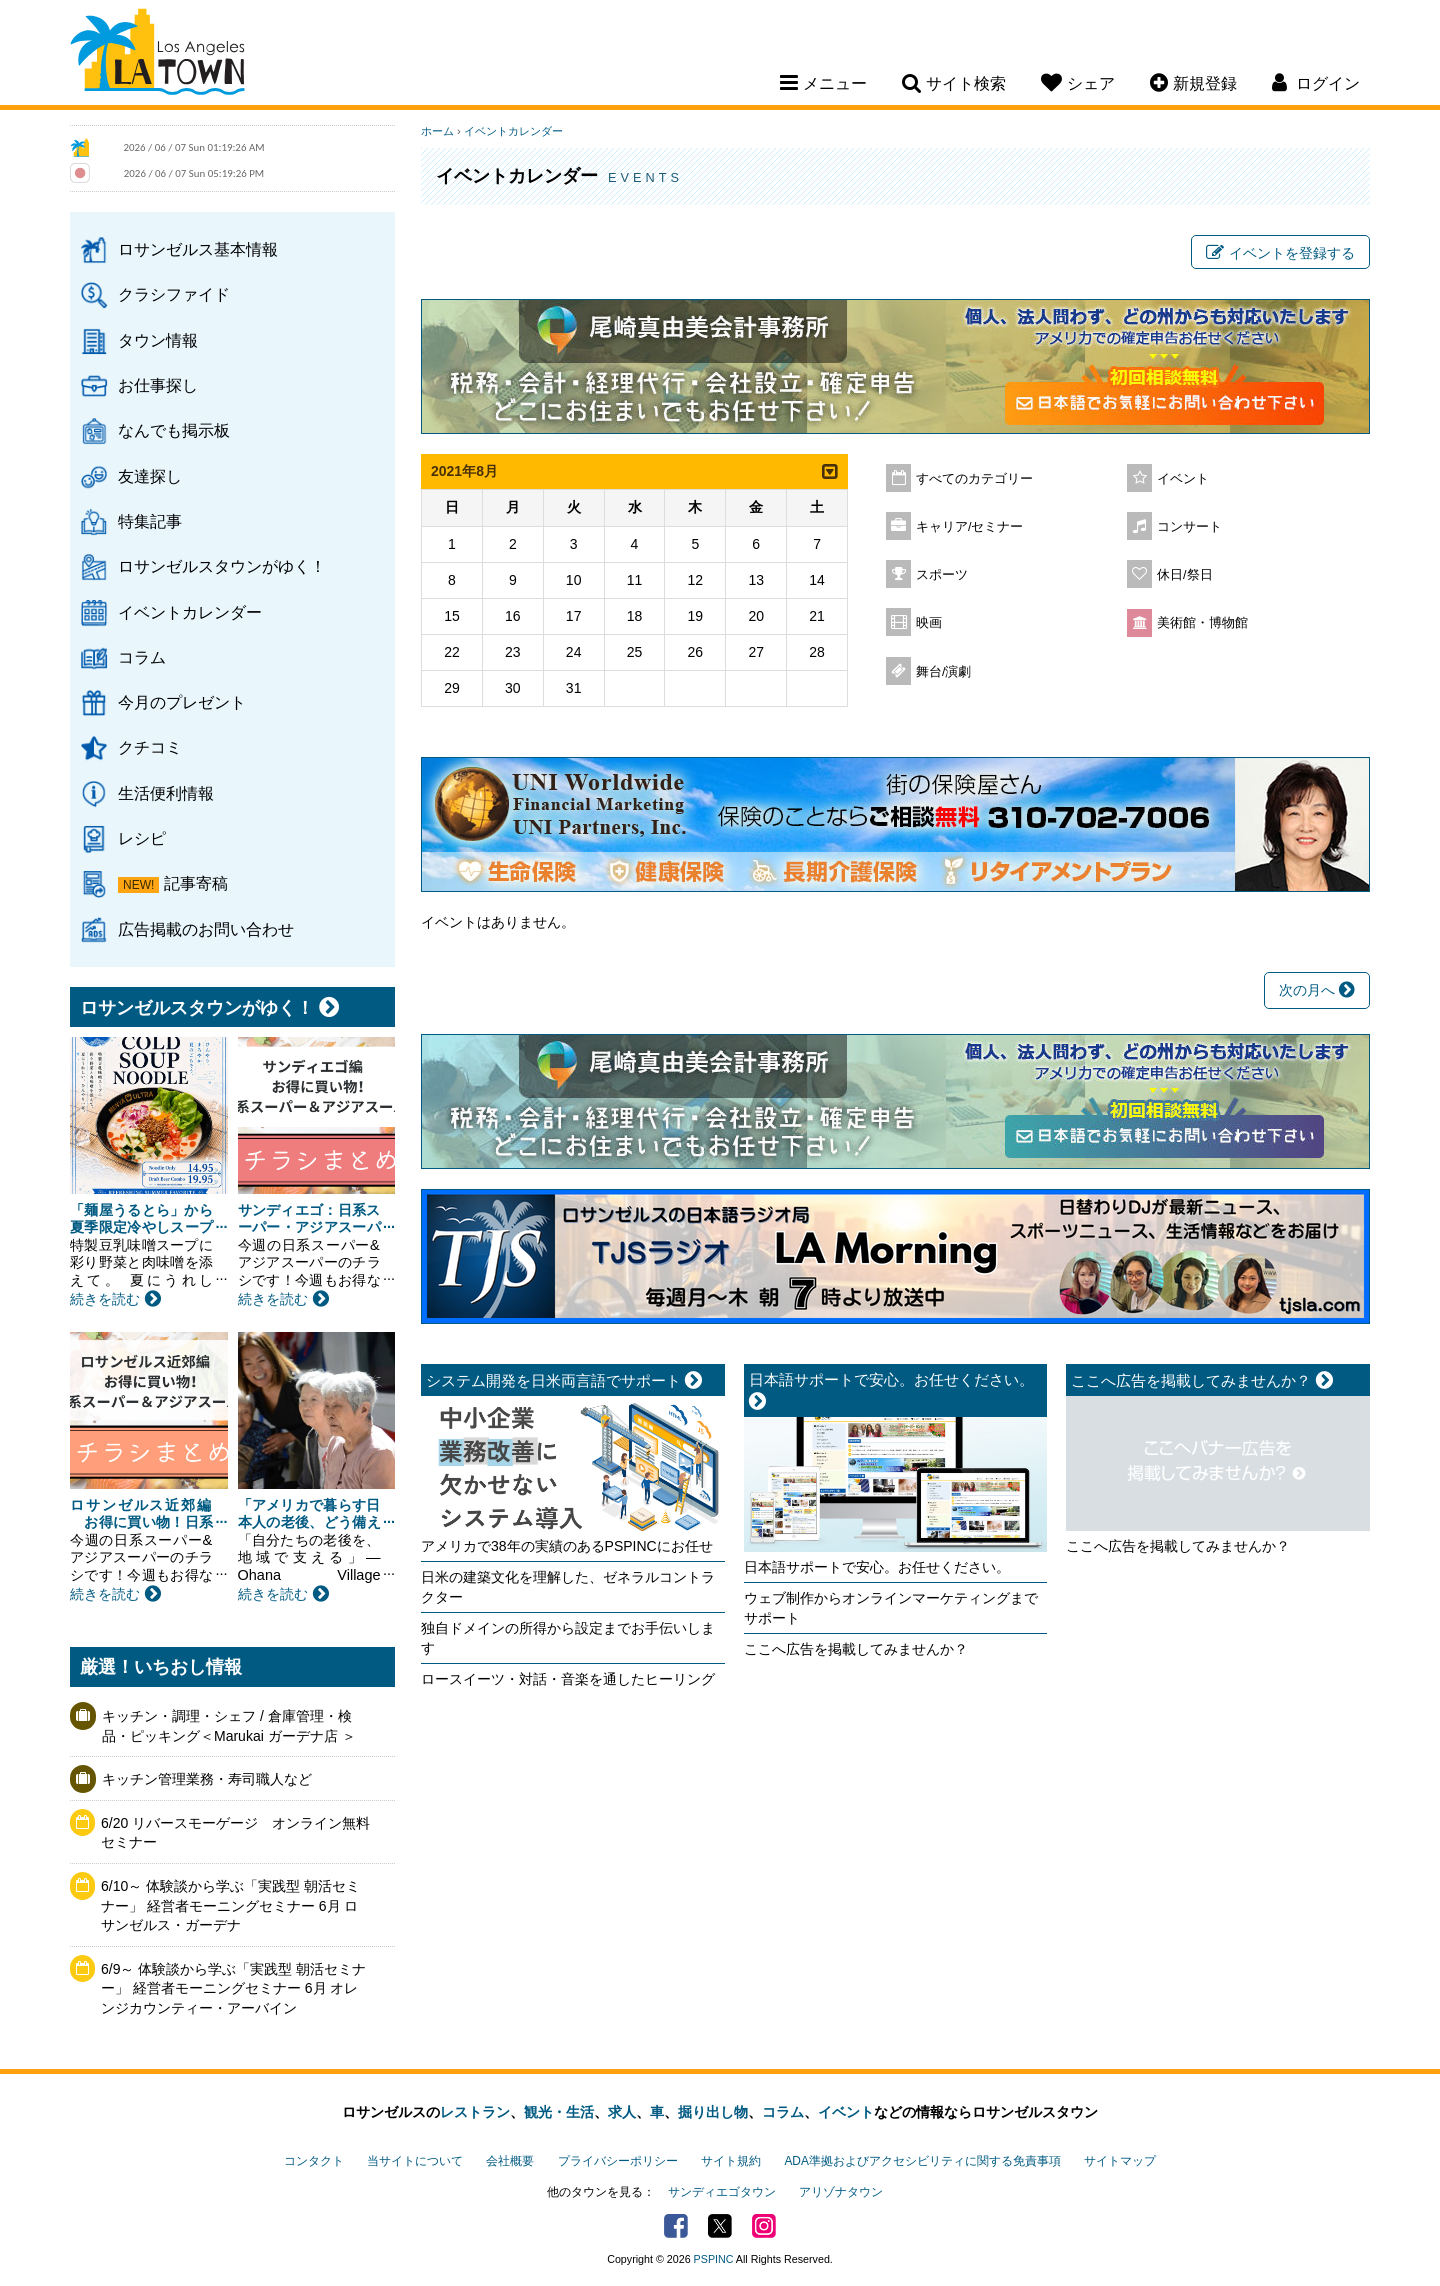 The width and height of the screenshot is (1440, 2286). What do you see at coordinates (157, 55) in the screenshot?
I see `Los Angeles Town` at bounding box center [157, 55].